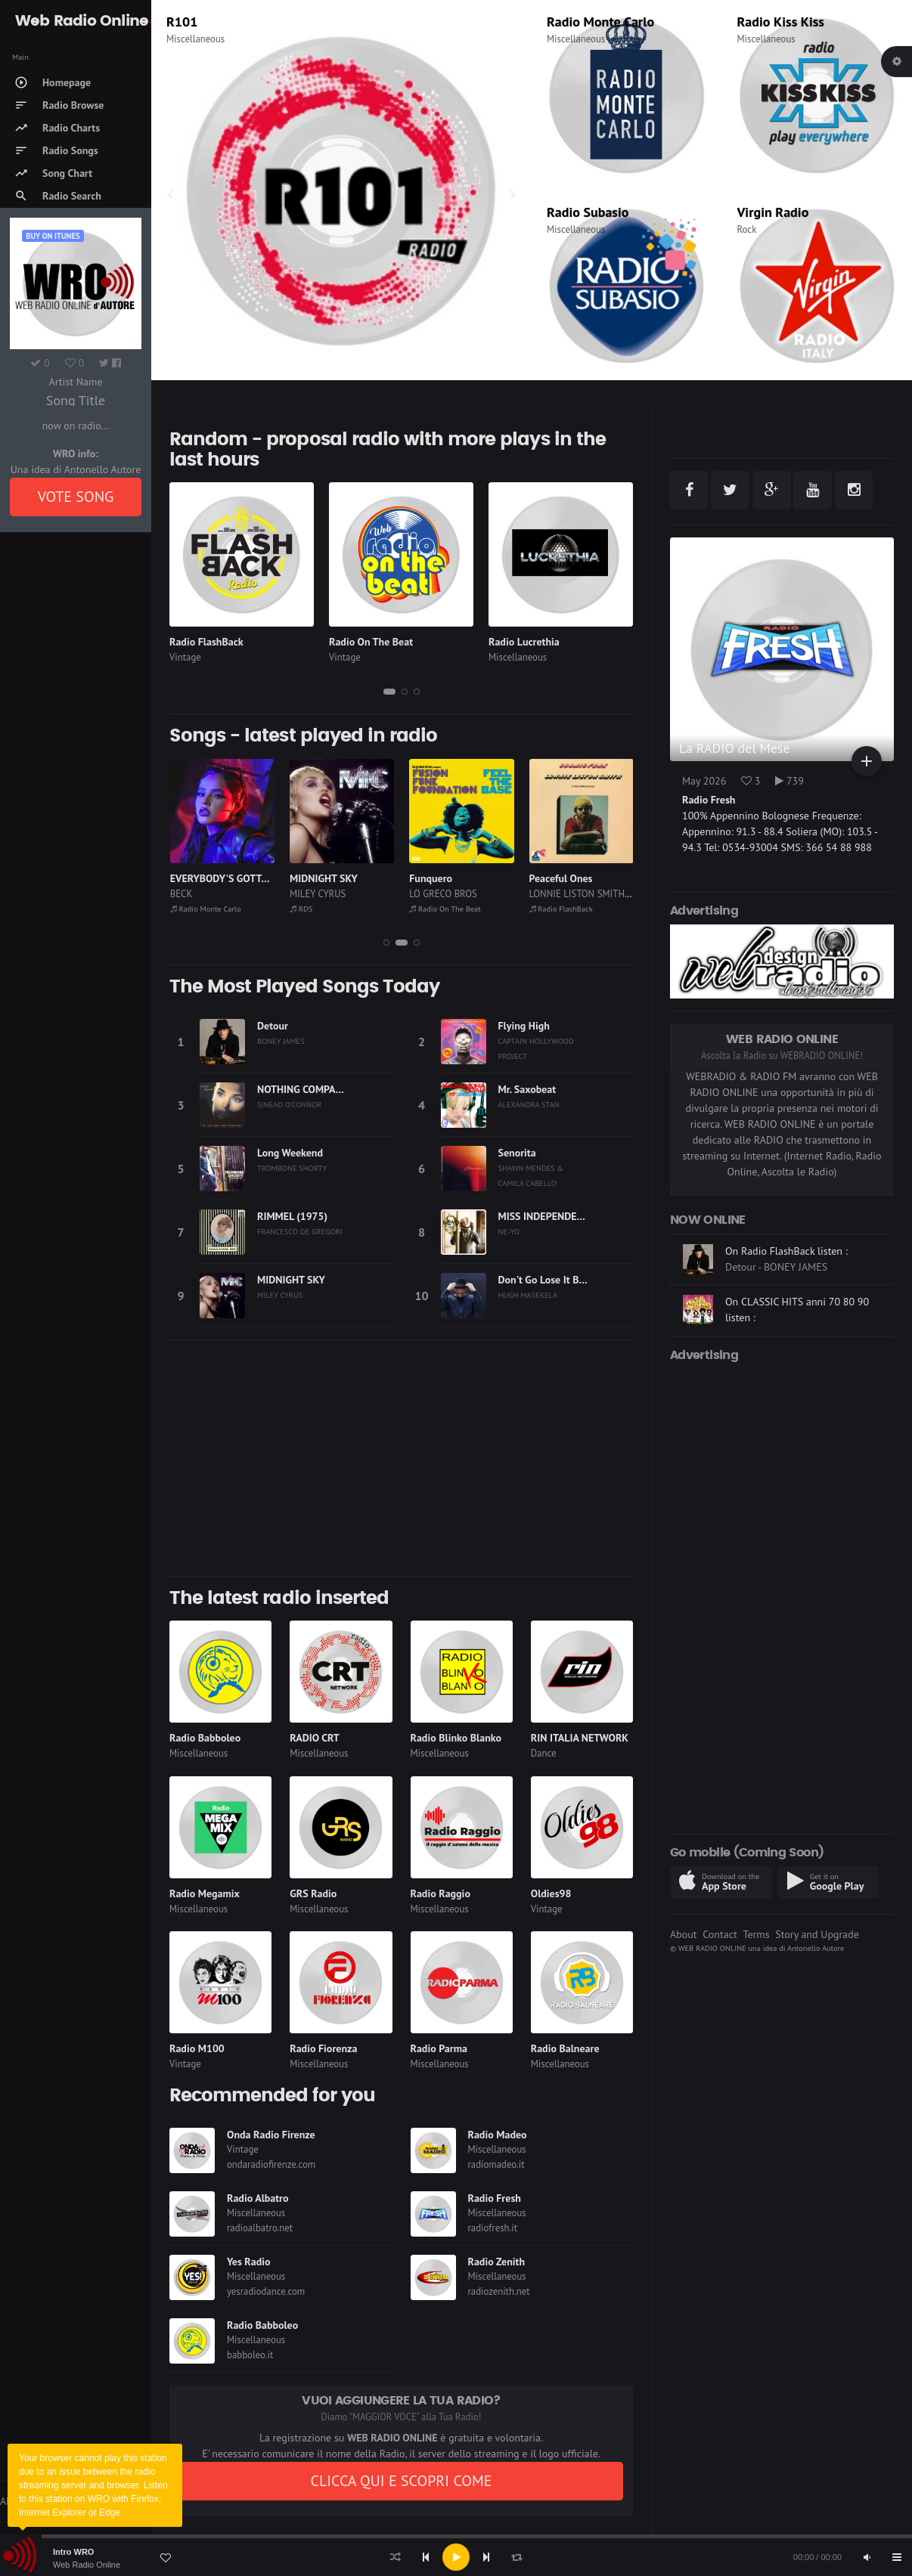  What do you see at coordinates (371, 642) in the screenshot?
I see `Radio On The Beat` at bounding box center [371, 642].